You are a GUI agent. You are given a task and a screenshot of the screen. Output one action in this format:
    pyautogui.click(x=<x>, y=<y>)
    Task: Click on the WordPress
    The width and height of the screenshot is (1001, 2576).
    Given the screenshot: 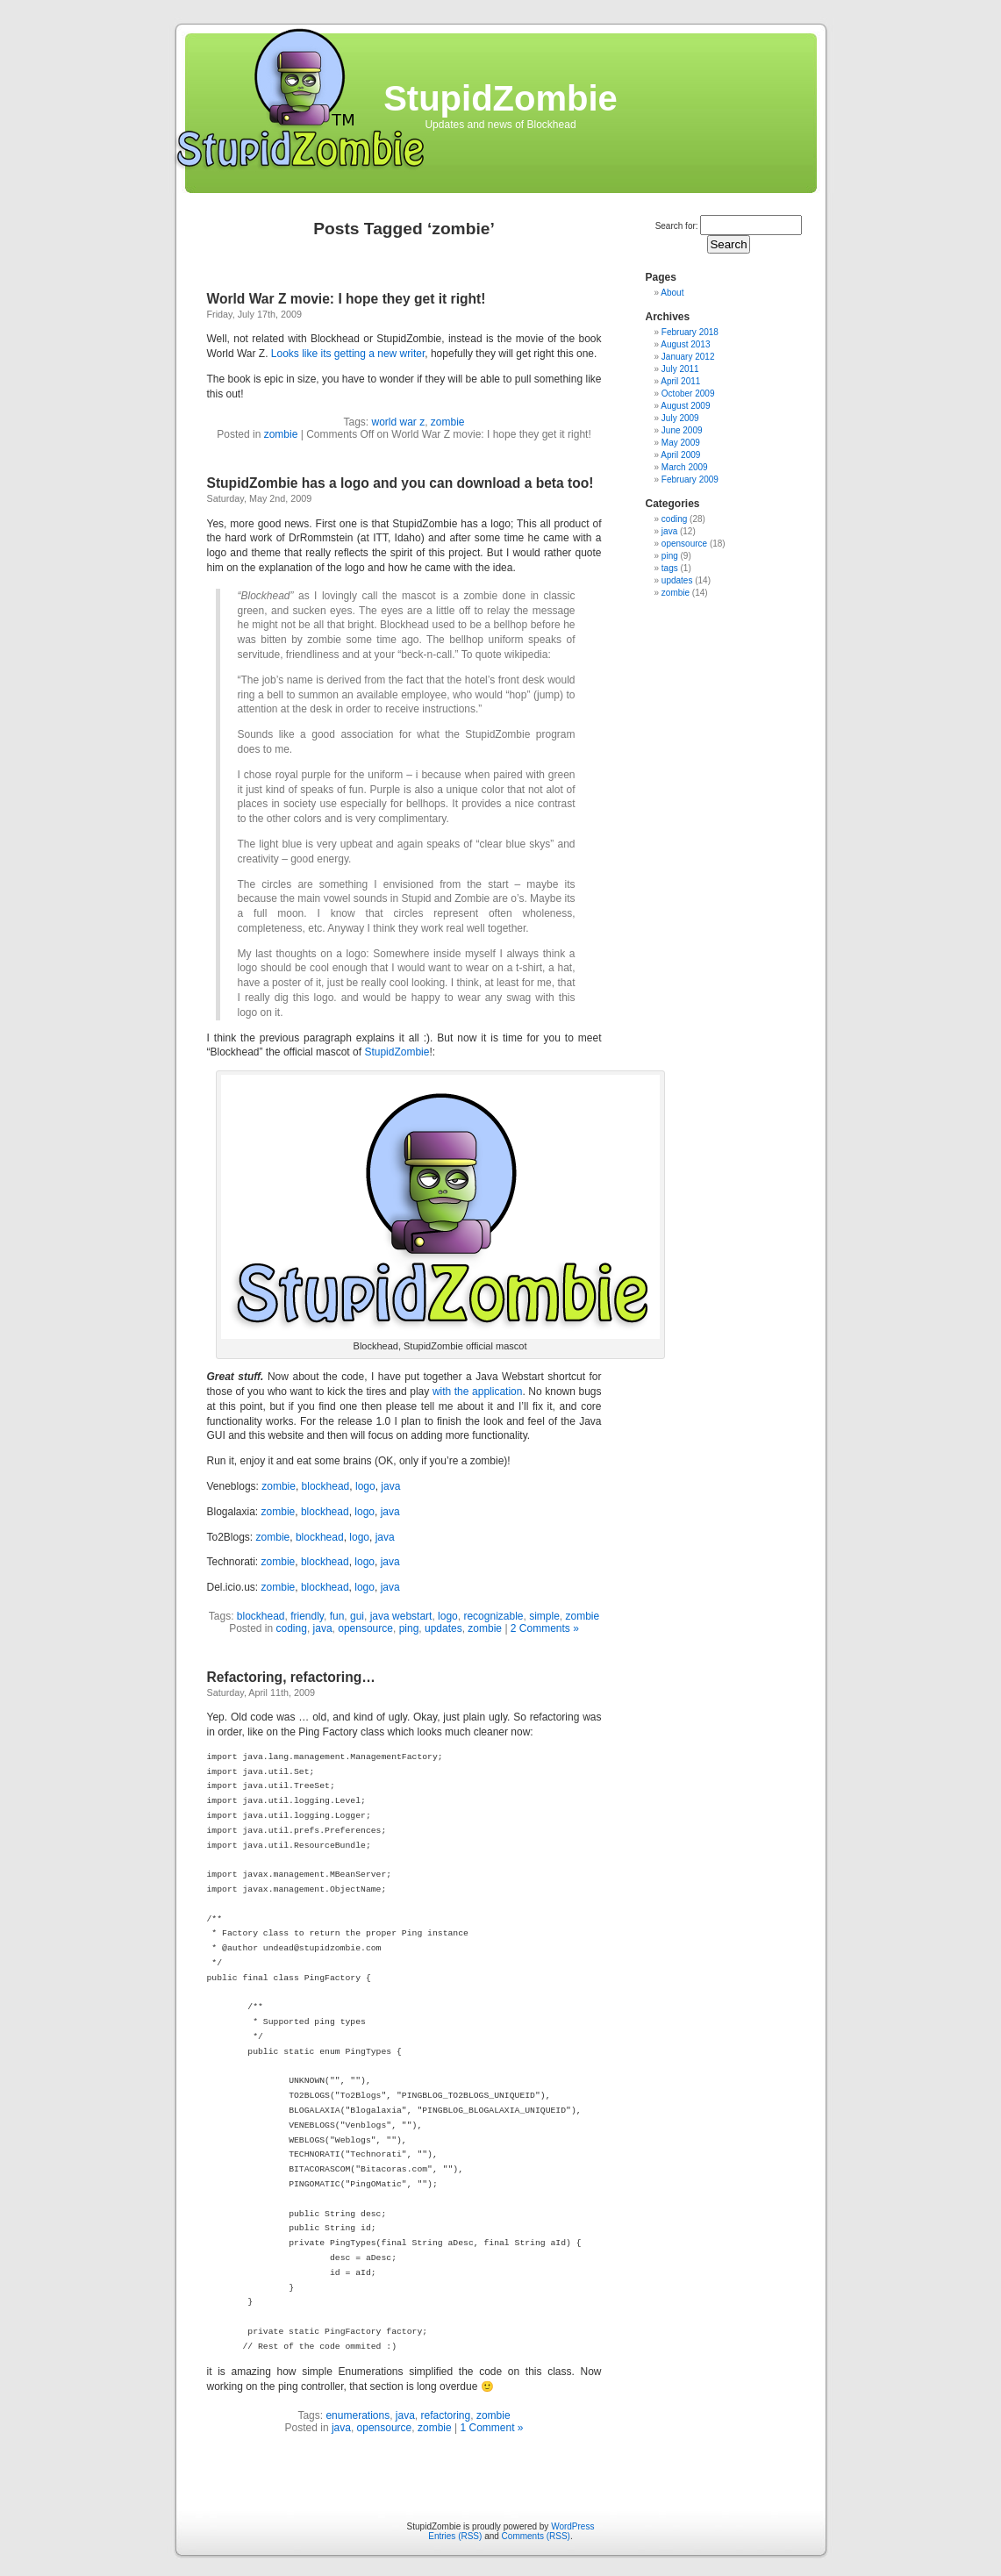 What is the action you would take?
    pyautogui.click(x=572, y=2526)
    